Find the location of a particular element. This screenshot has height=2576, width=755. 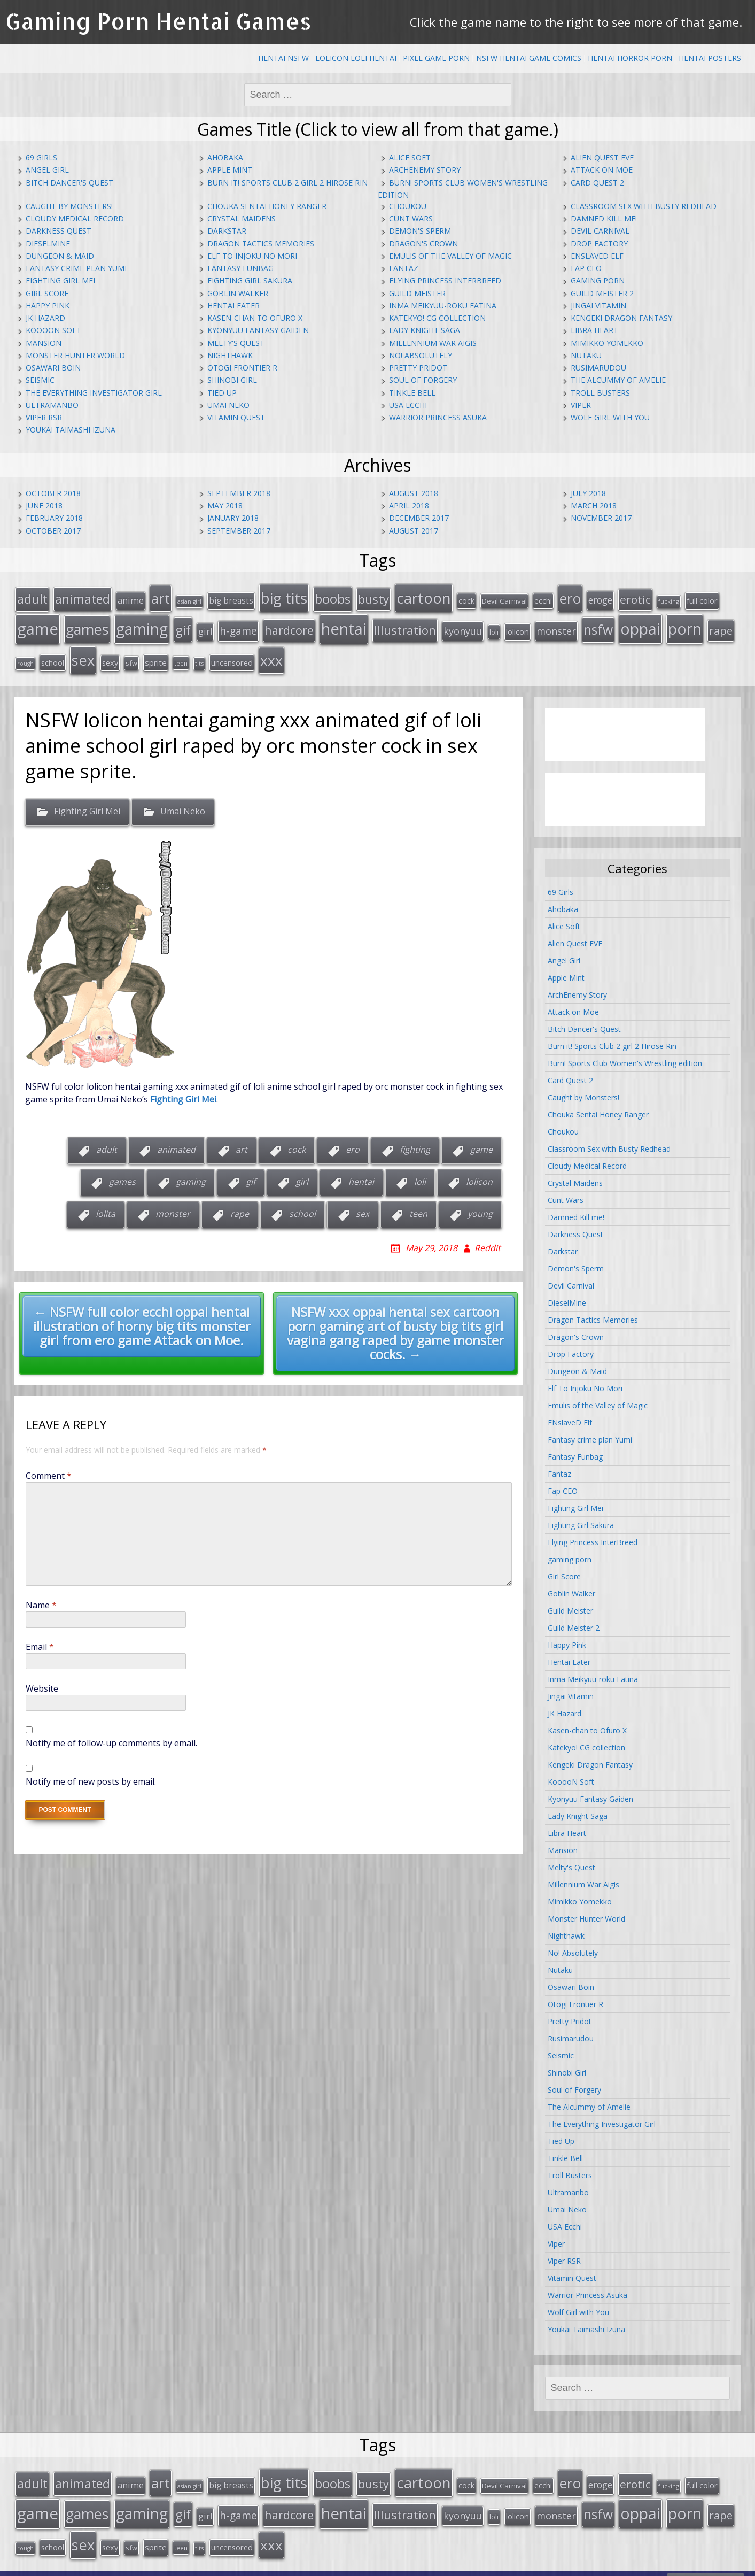

Burn! Sports Club Women's Wrestling edition is located at coordinates (625, 1055).